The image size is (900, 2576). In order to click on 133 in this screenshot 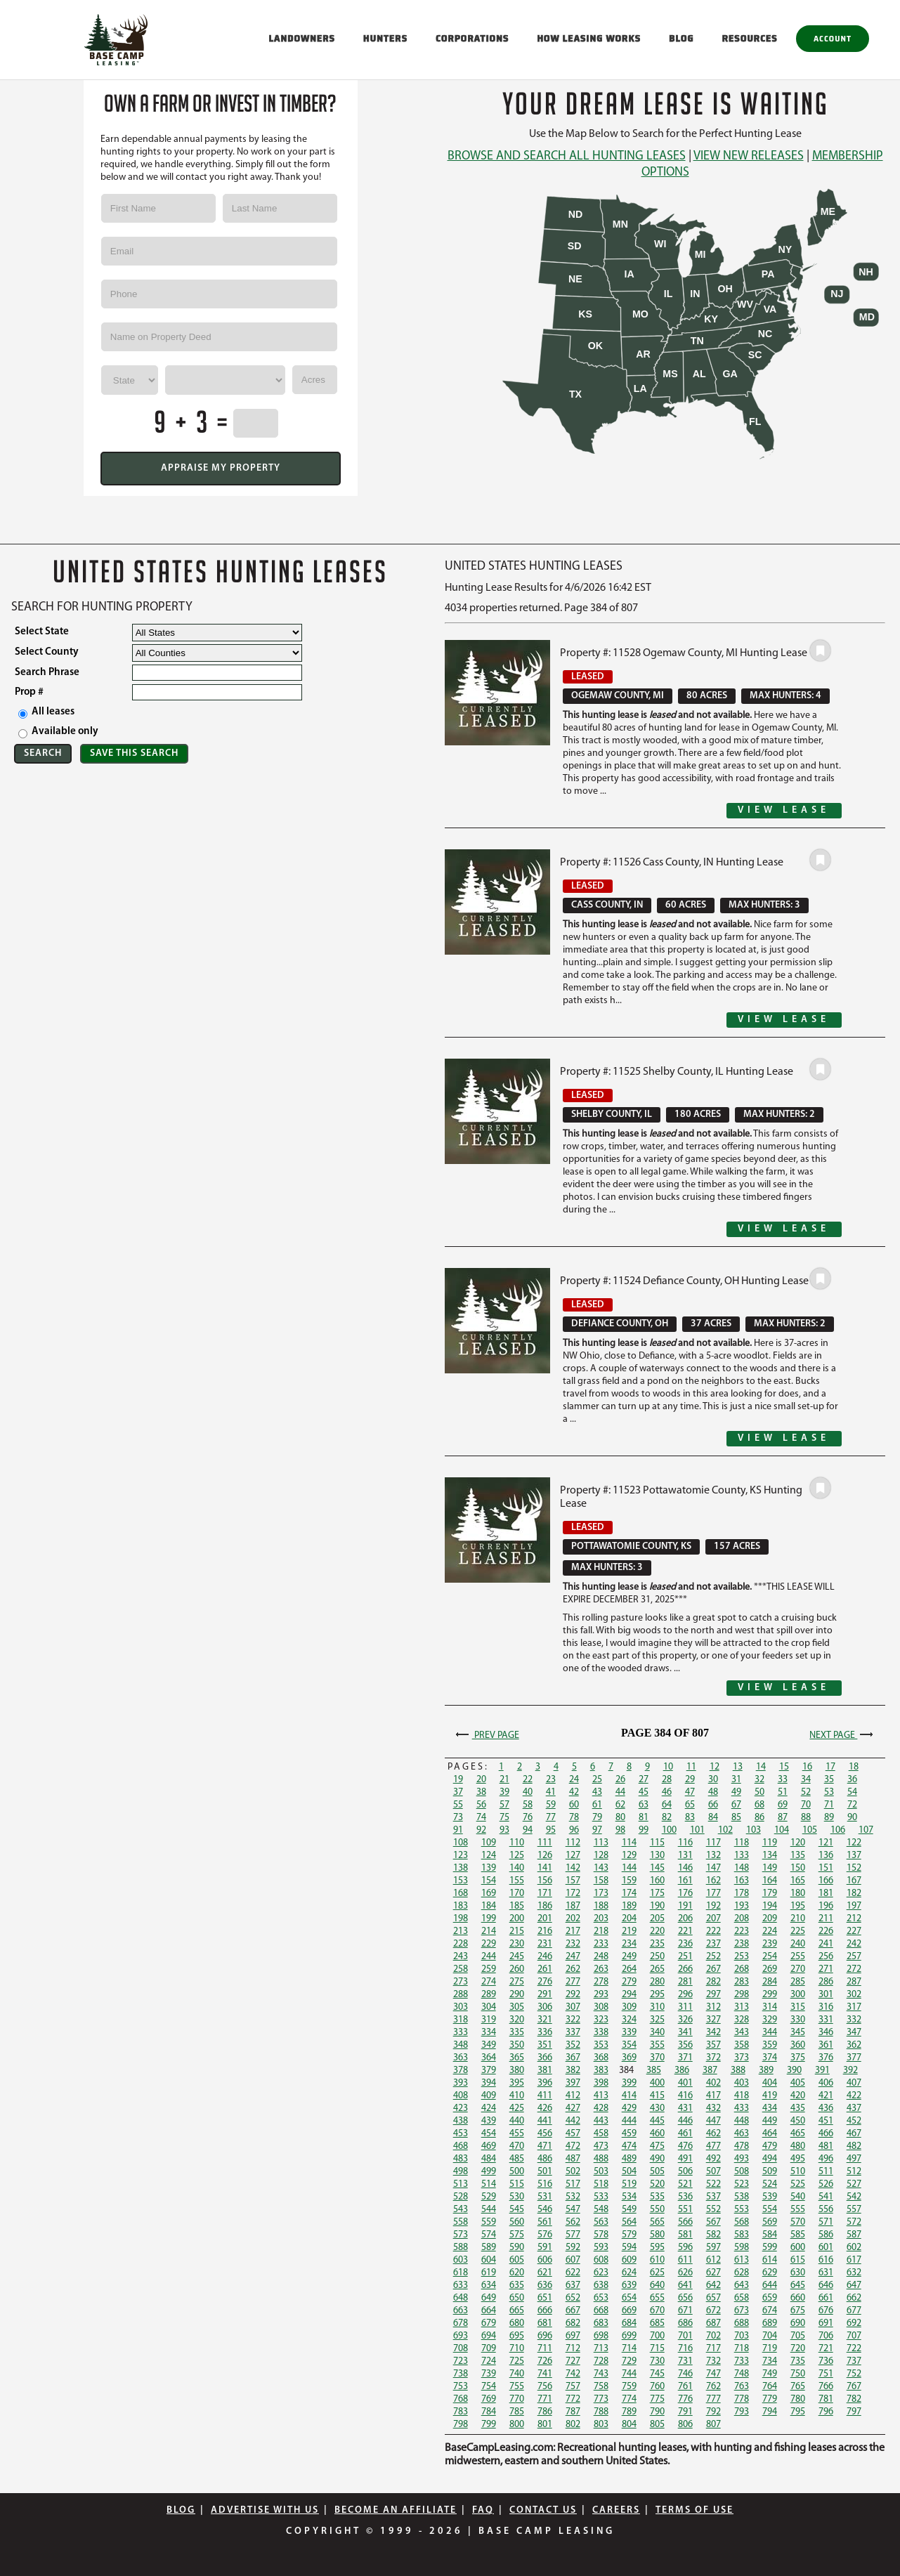, I will do `click(741, 1855)`.